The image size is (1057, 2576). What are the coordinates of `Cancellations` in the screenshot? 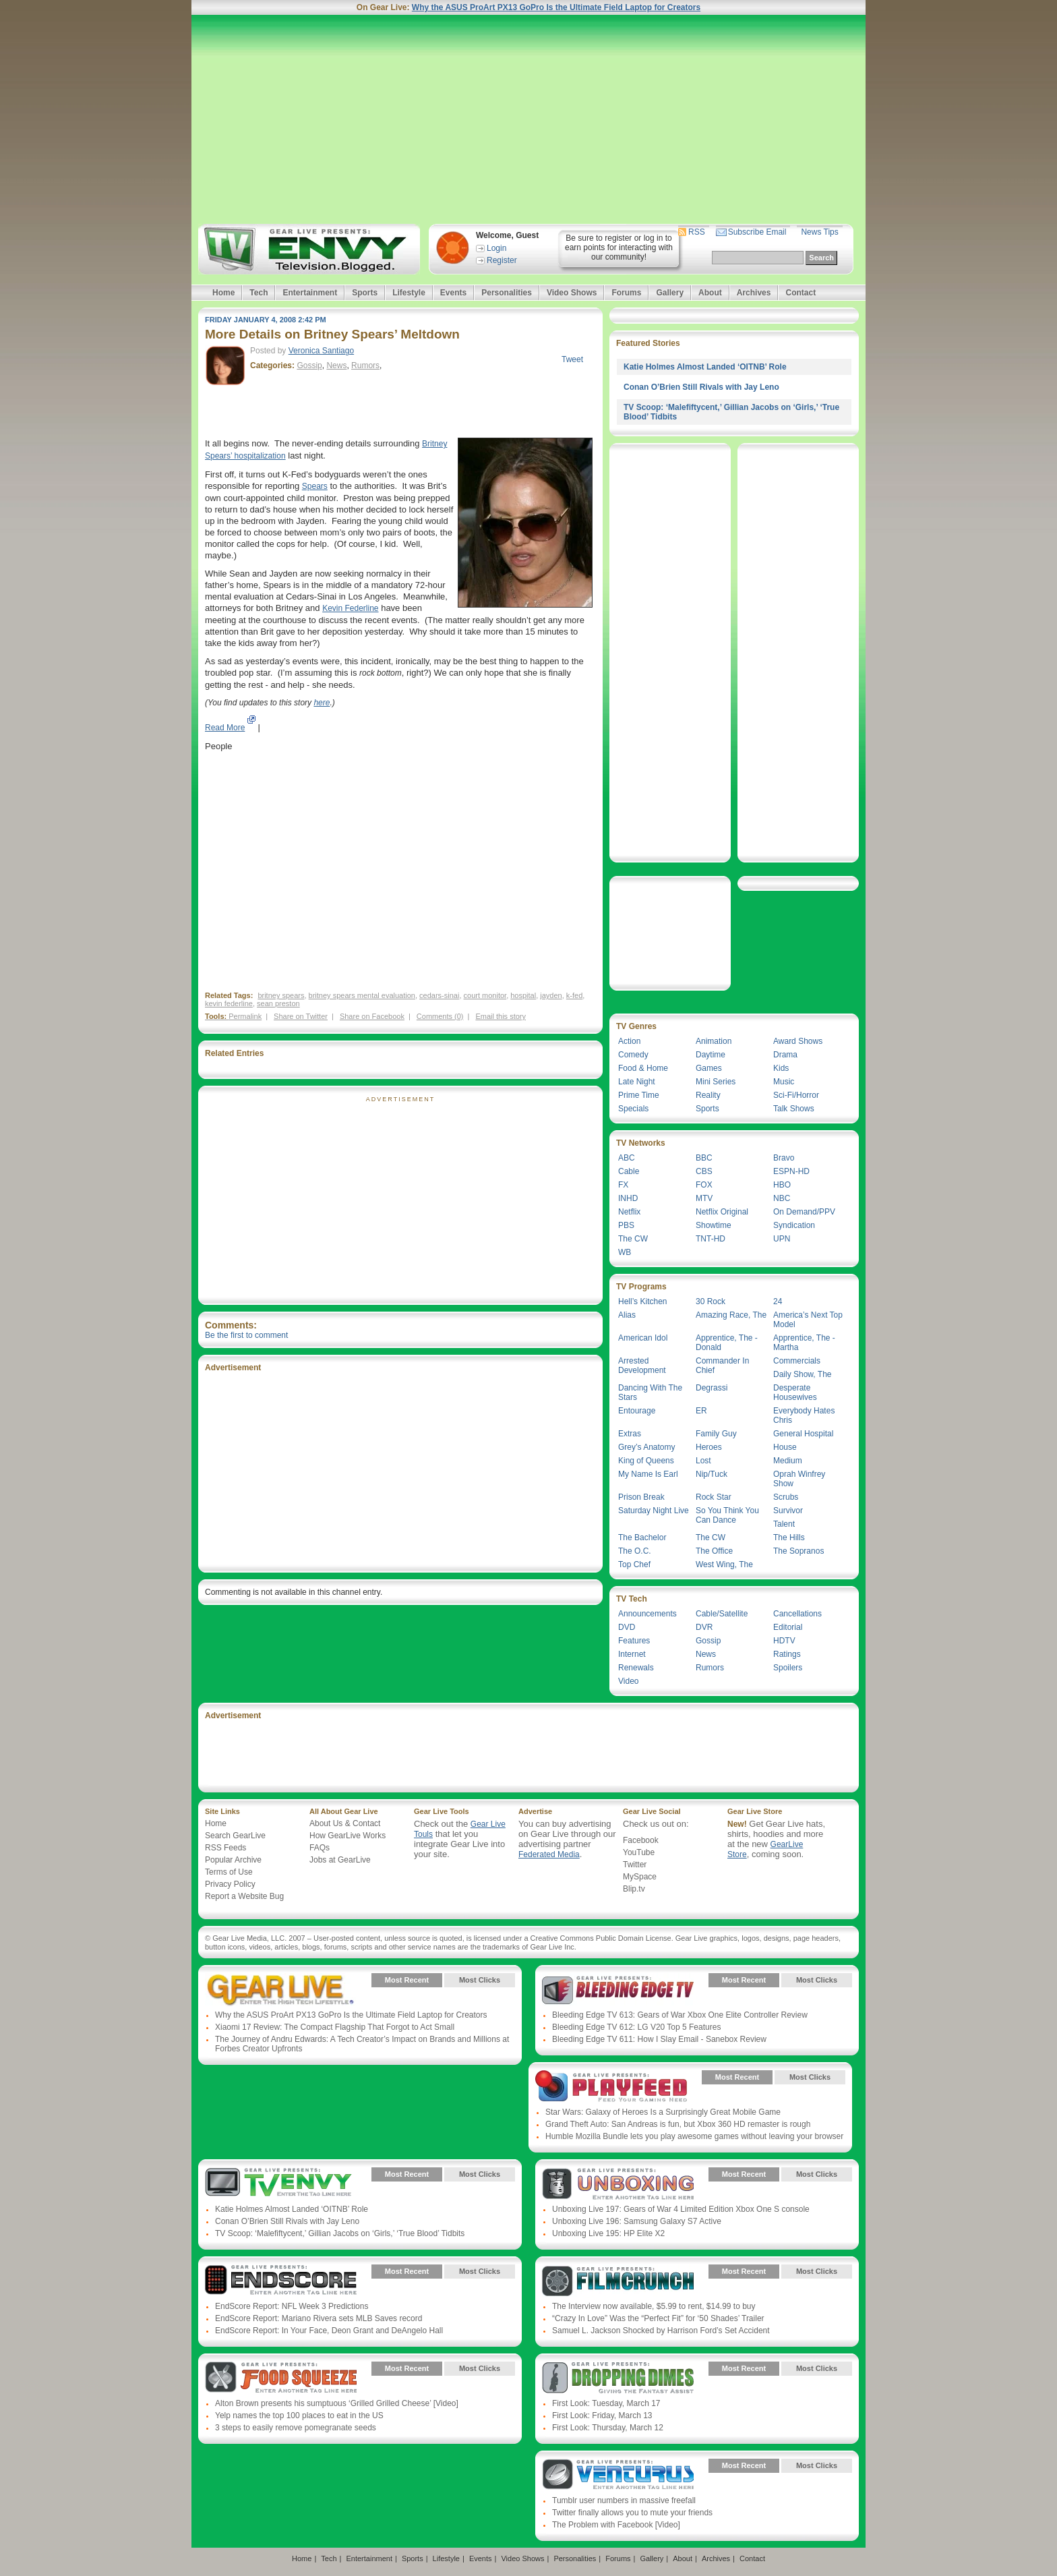 It's located at (797, 1613).